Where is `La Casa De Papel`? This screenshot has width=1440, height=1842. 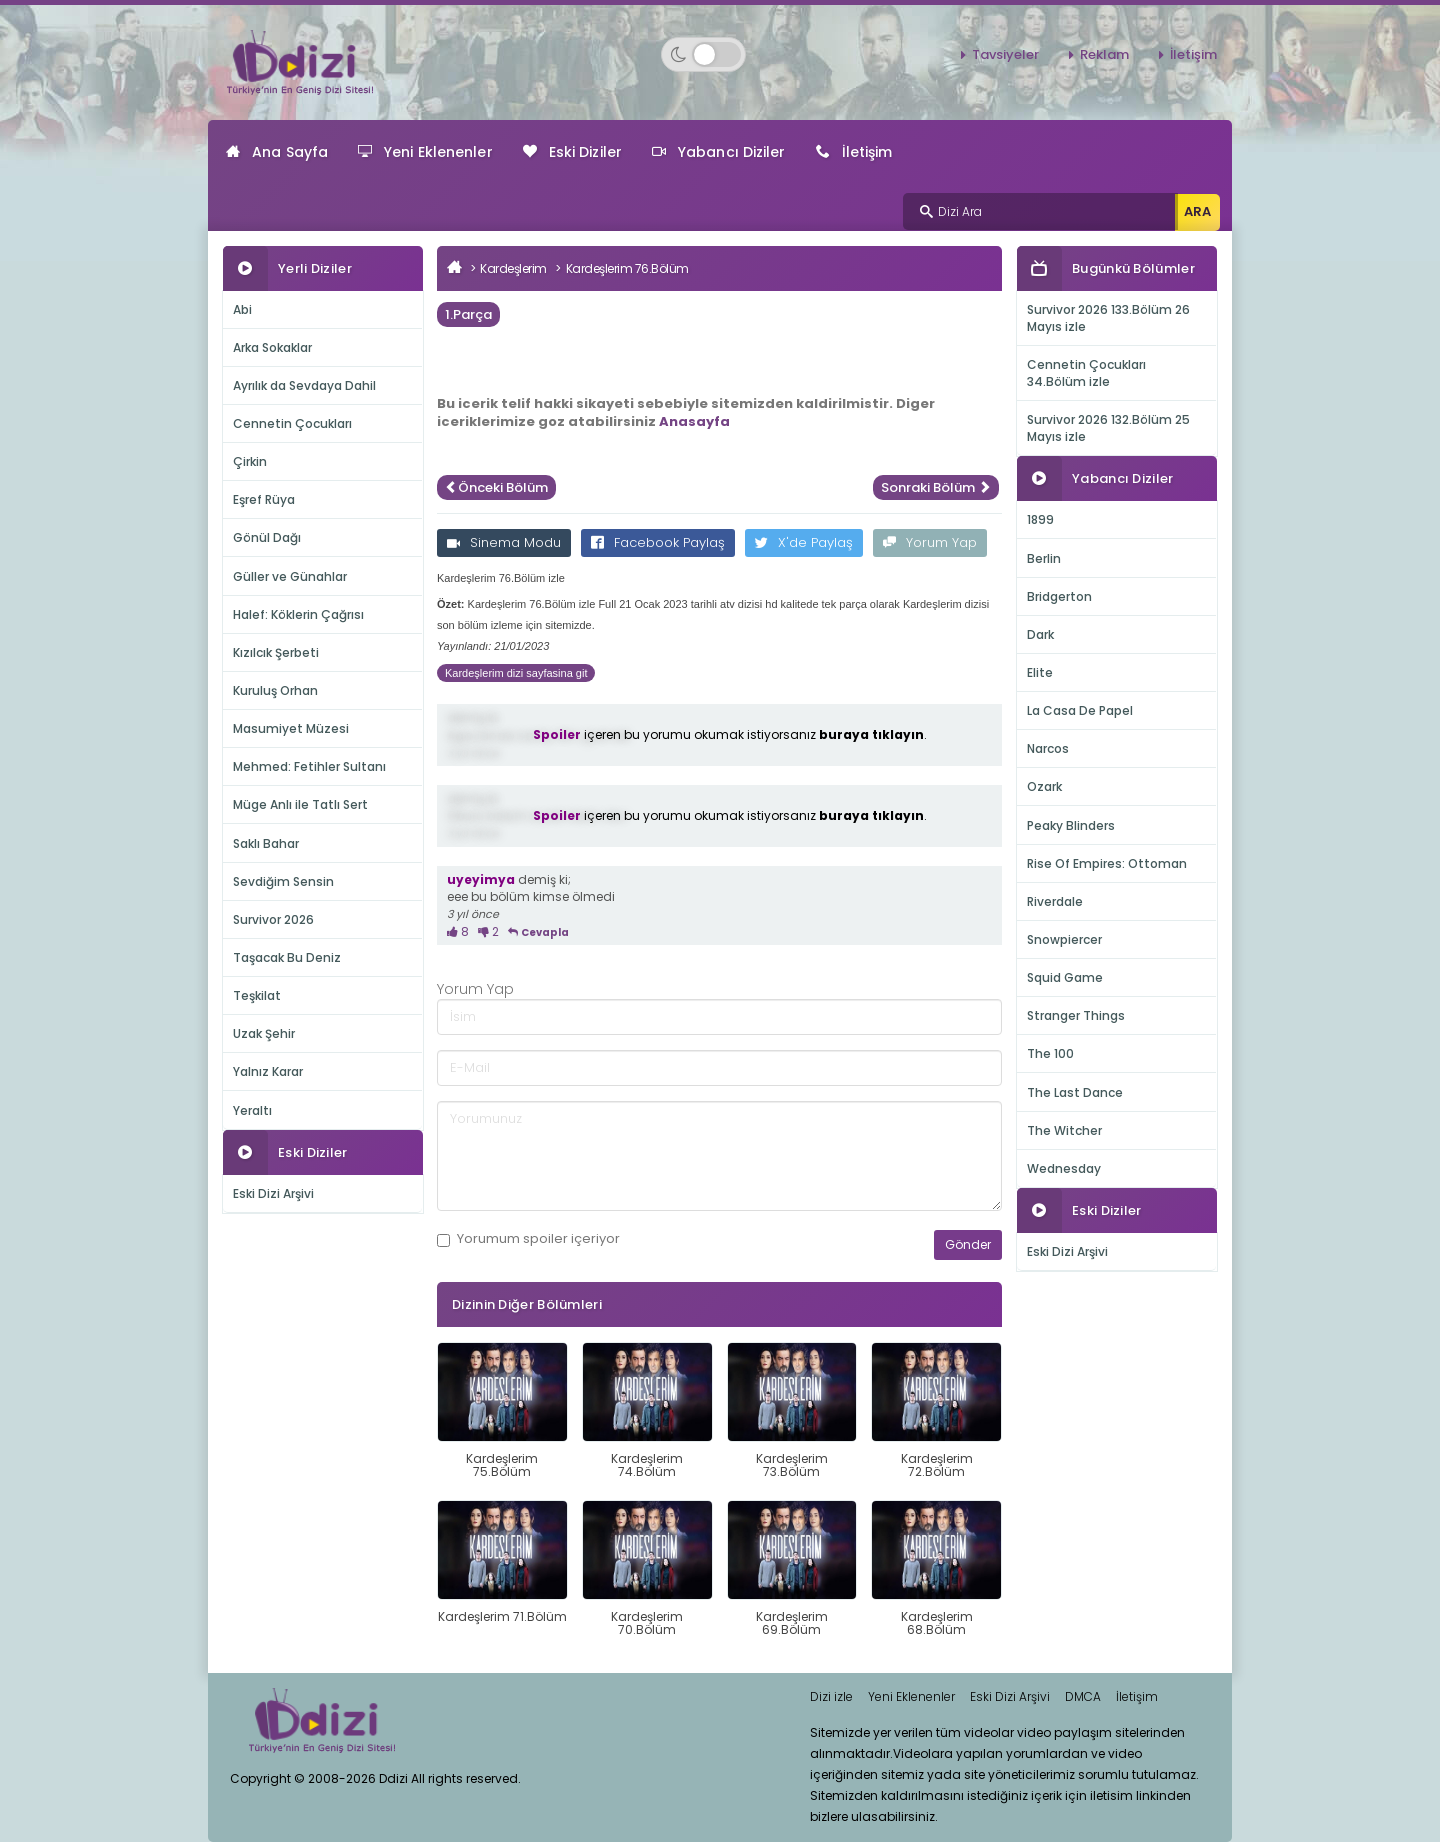
La Casa De Papel is located at coordinates (1080, 710).